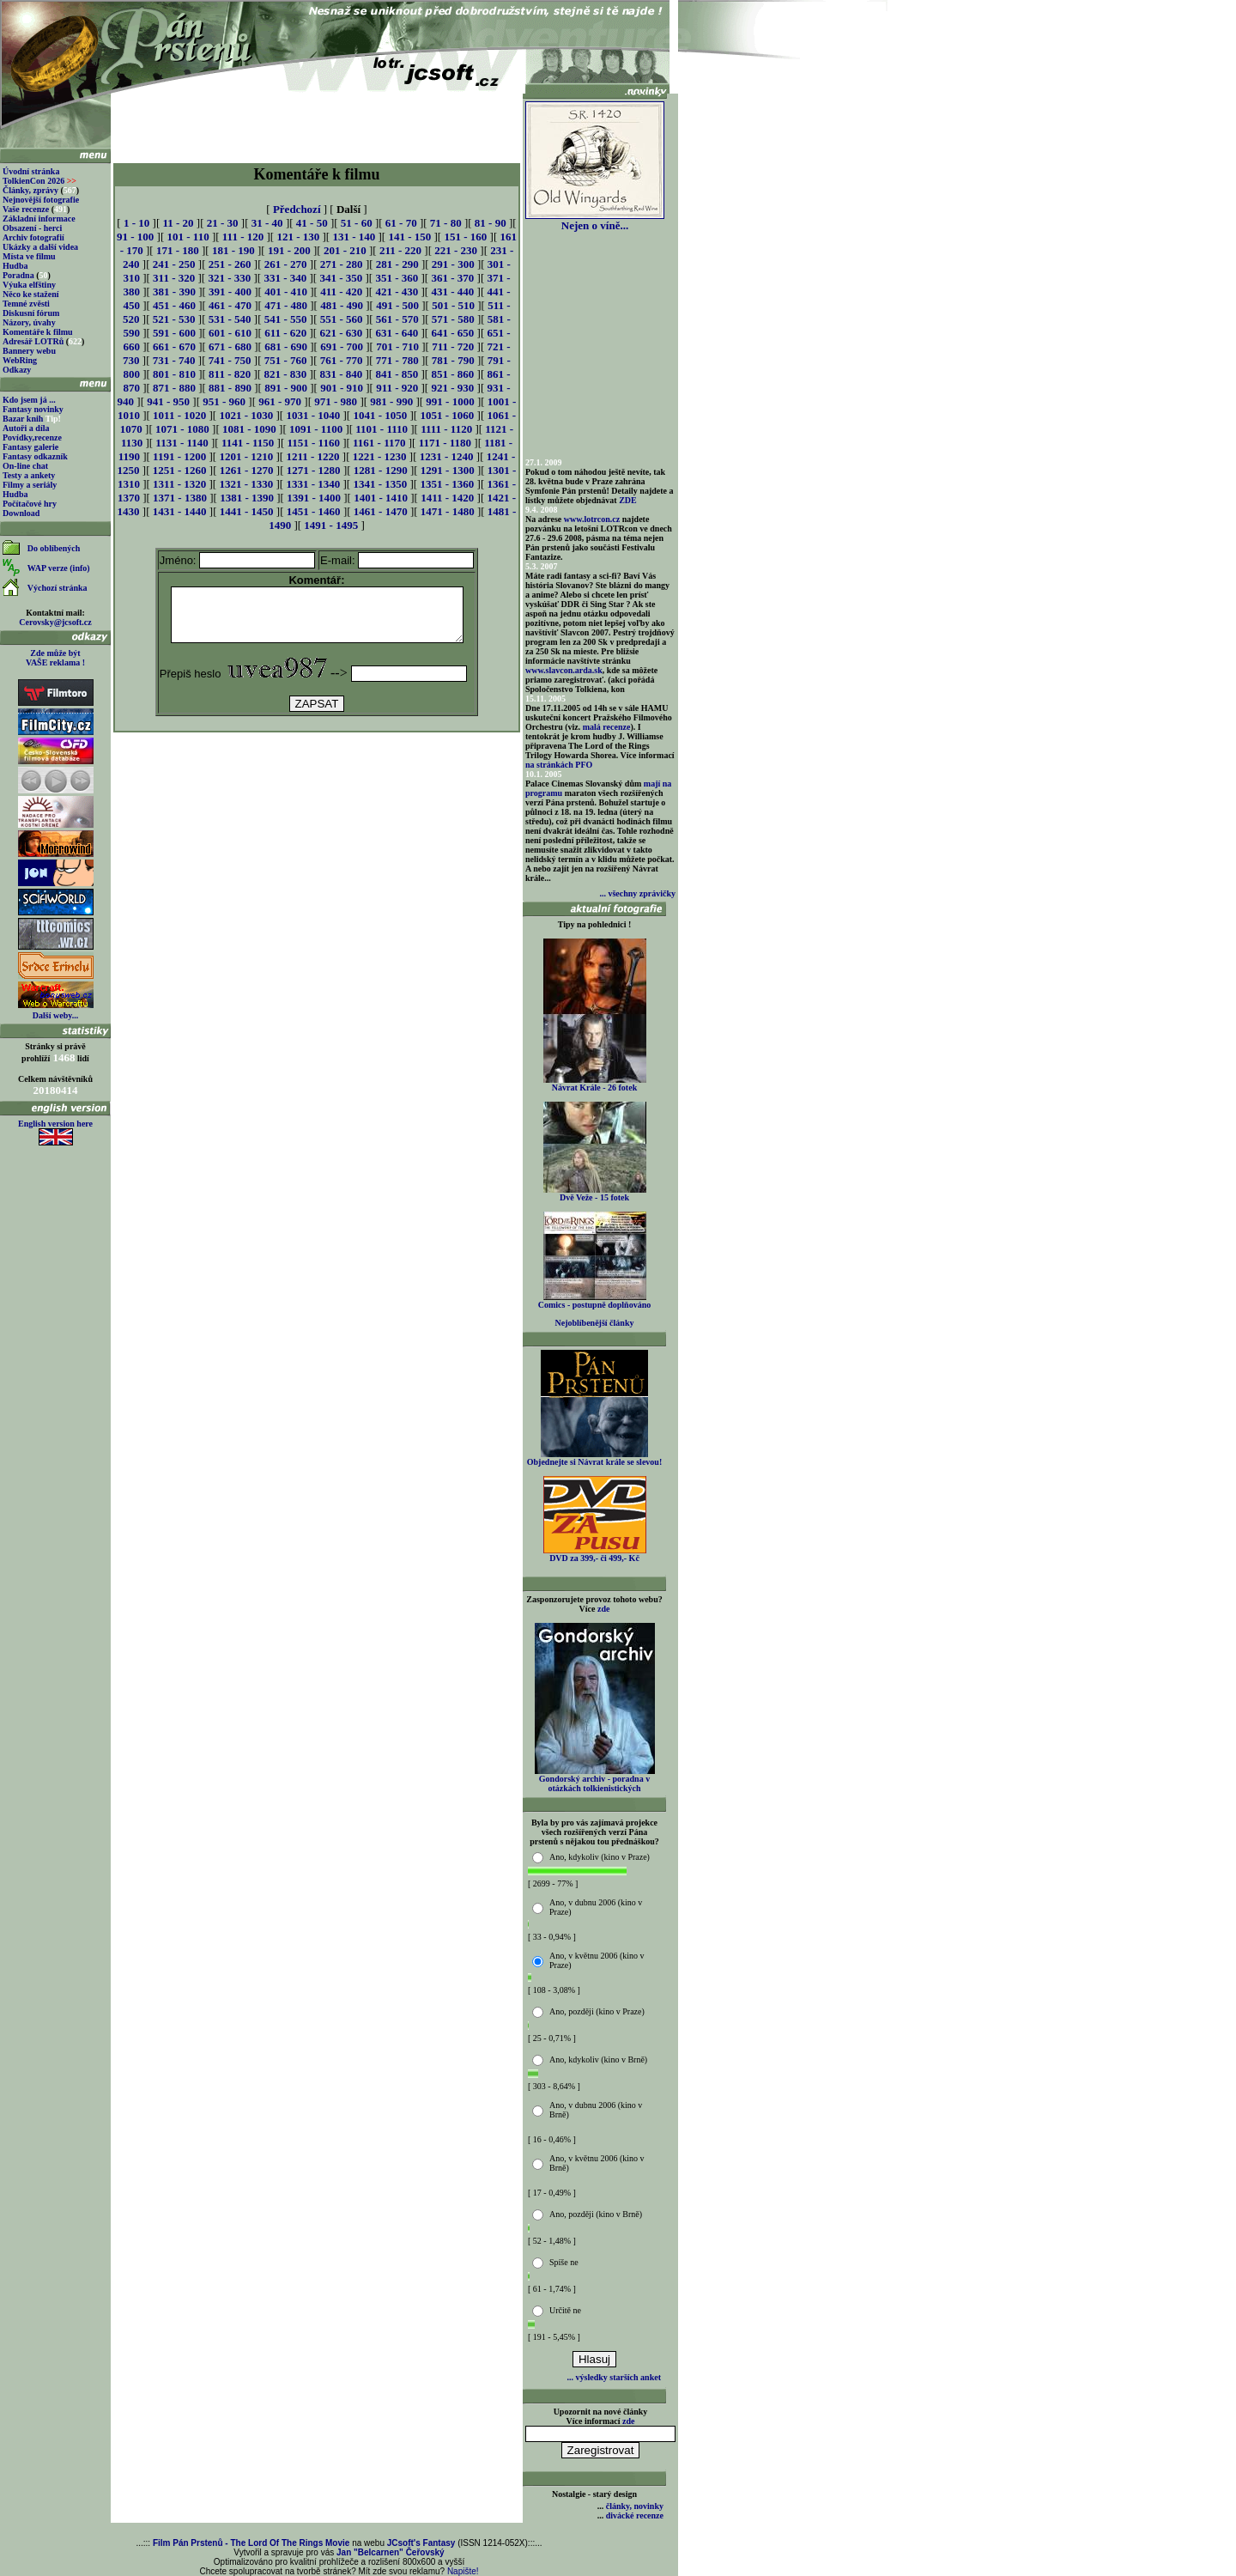 The image size is (1236, 2576). Describe the element at coordinates (634, 2506) in the screenshot. I see `články, novinky` at that location.